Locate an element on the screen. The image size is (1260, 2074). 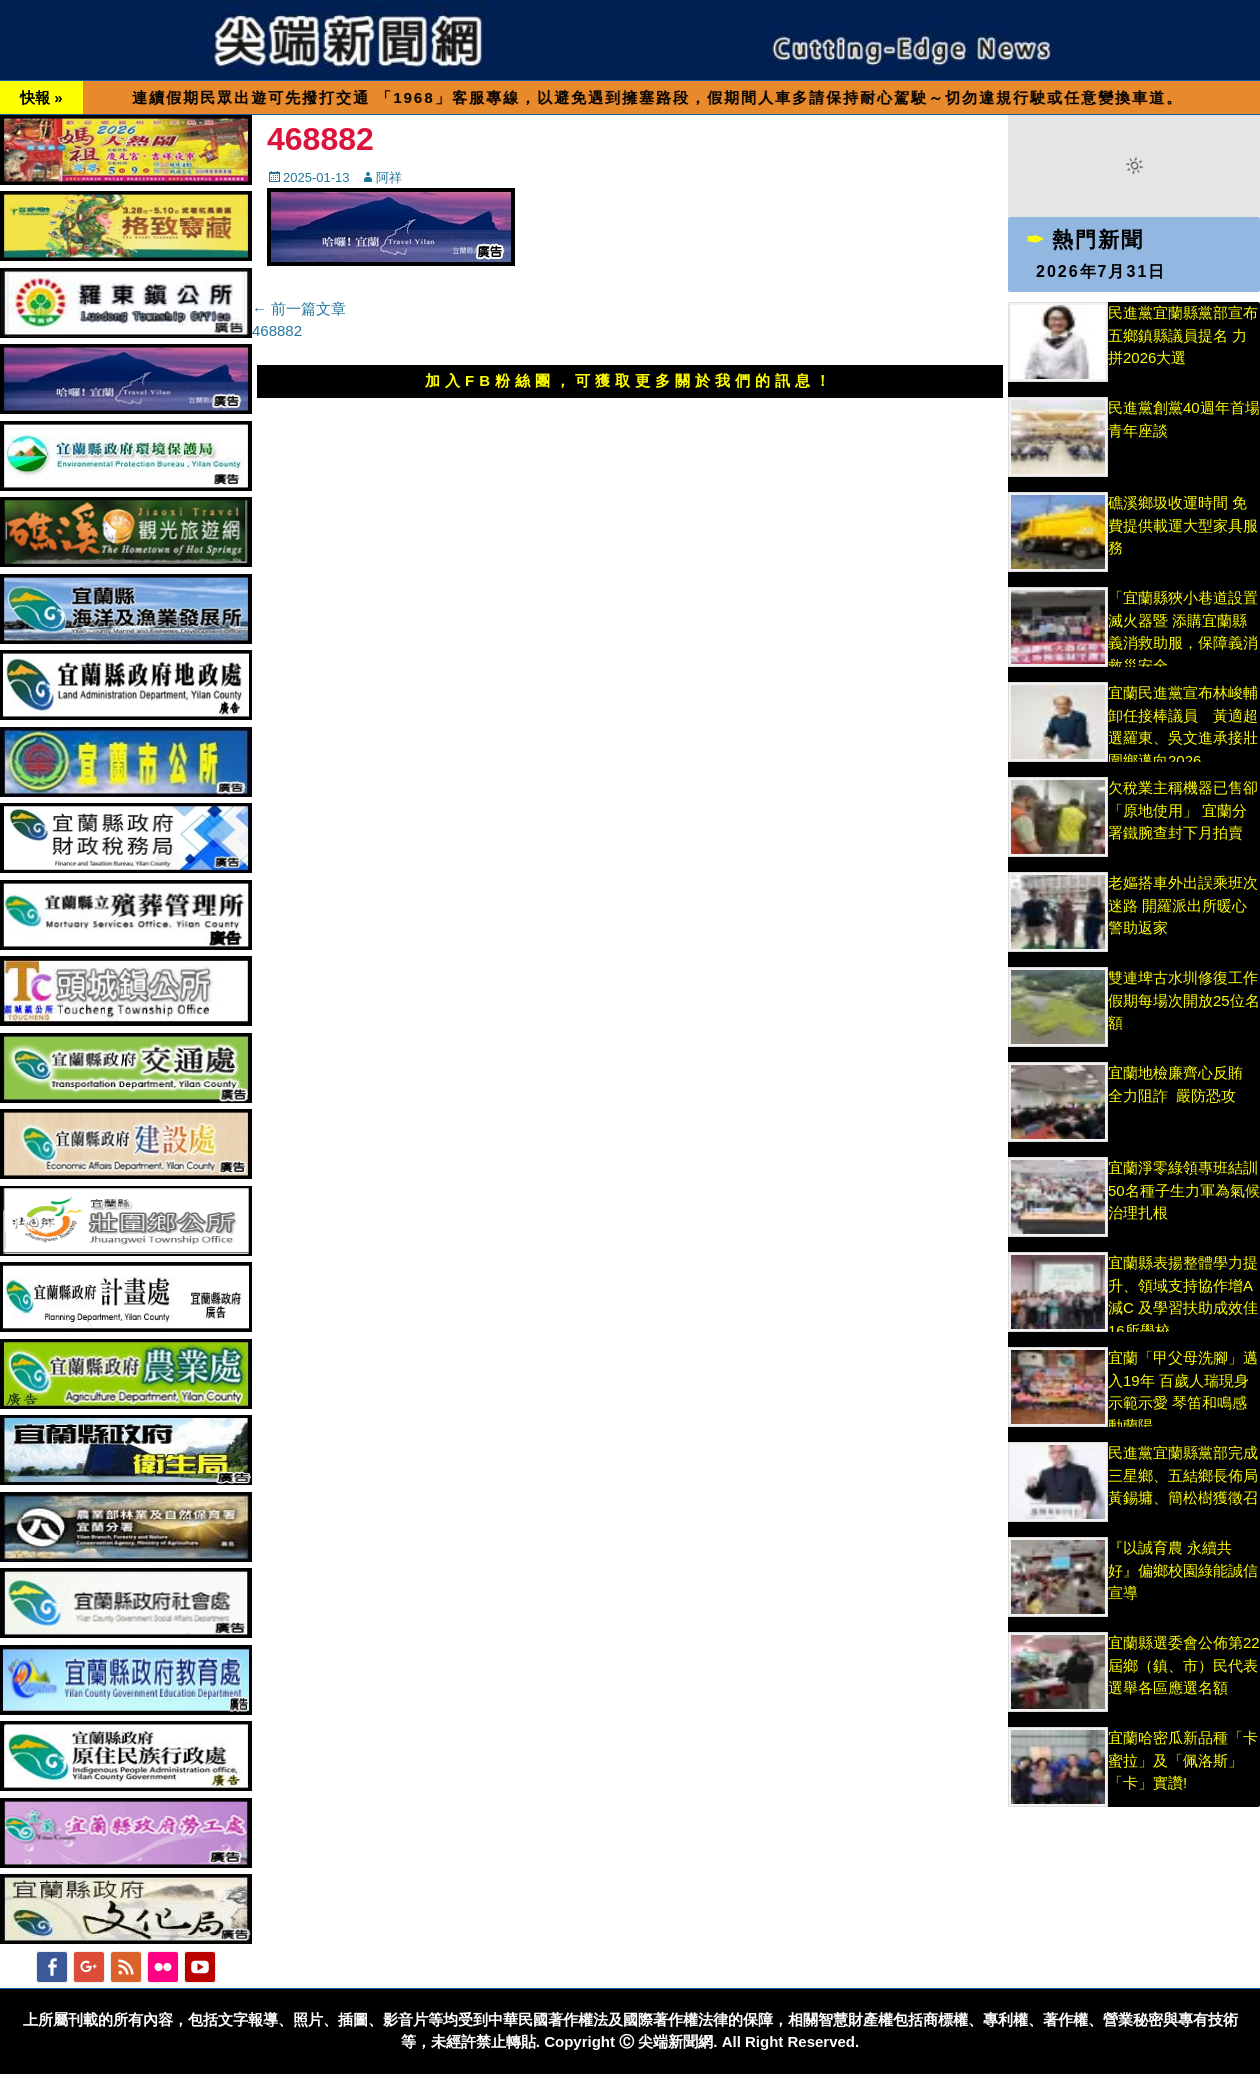
礁溪鄉圾收運時間 免費提供載運大型家具服務 is located at coordinates (1183, 525).